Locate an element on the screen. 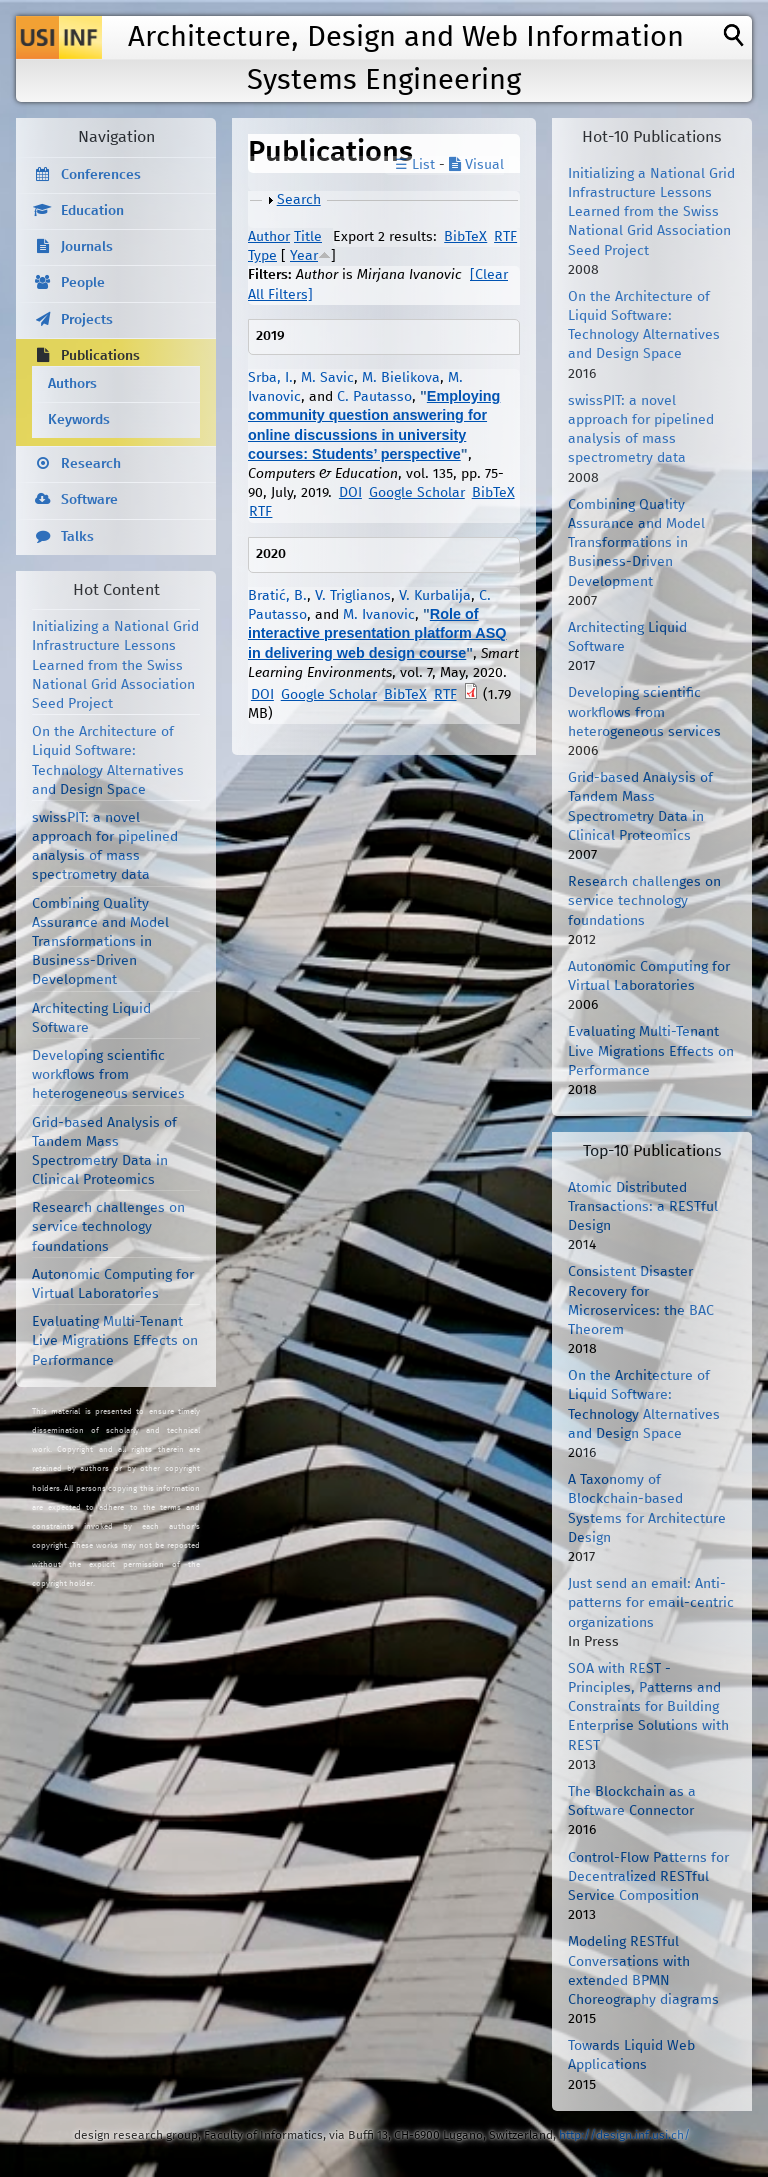 The image size is (768, 2177). M. Savic is located at coordinates (327, 378).